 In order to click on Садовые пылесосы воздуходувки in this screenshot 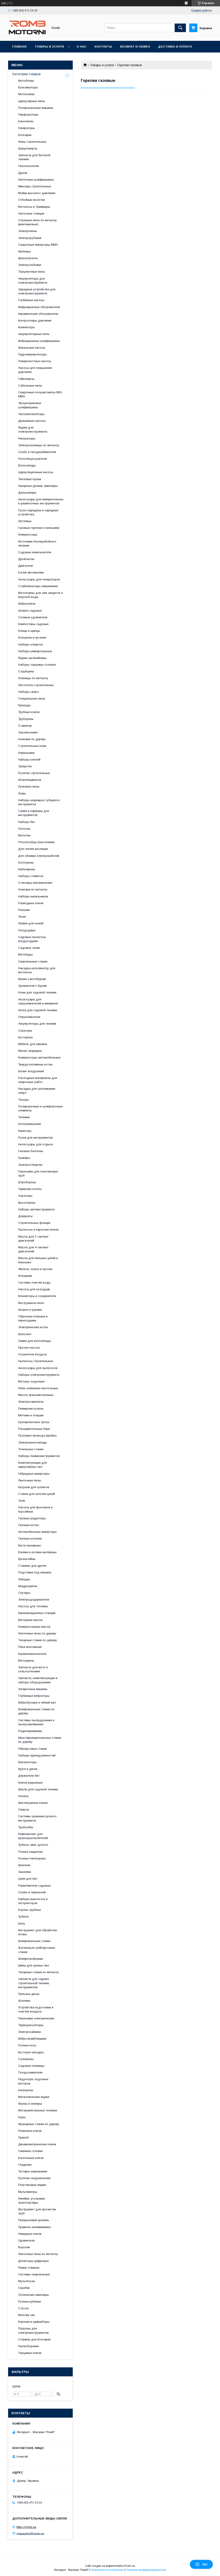, I will do `click(32, 939)`.